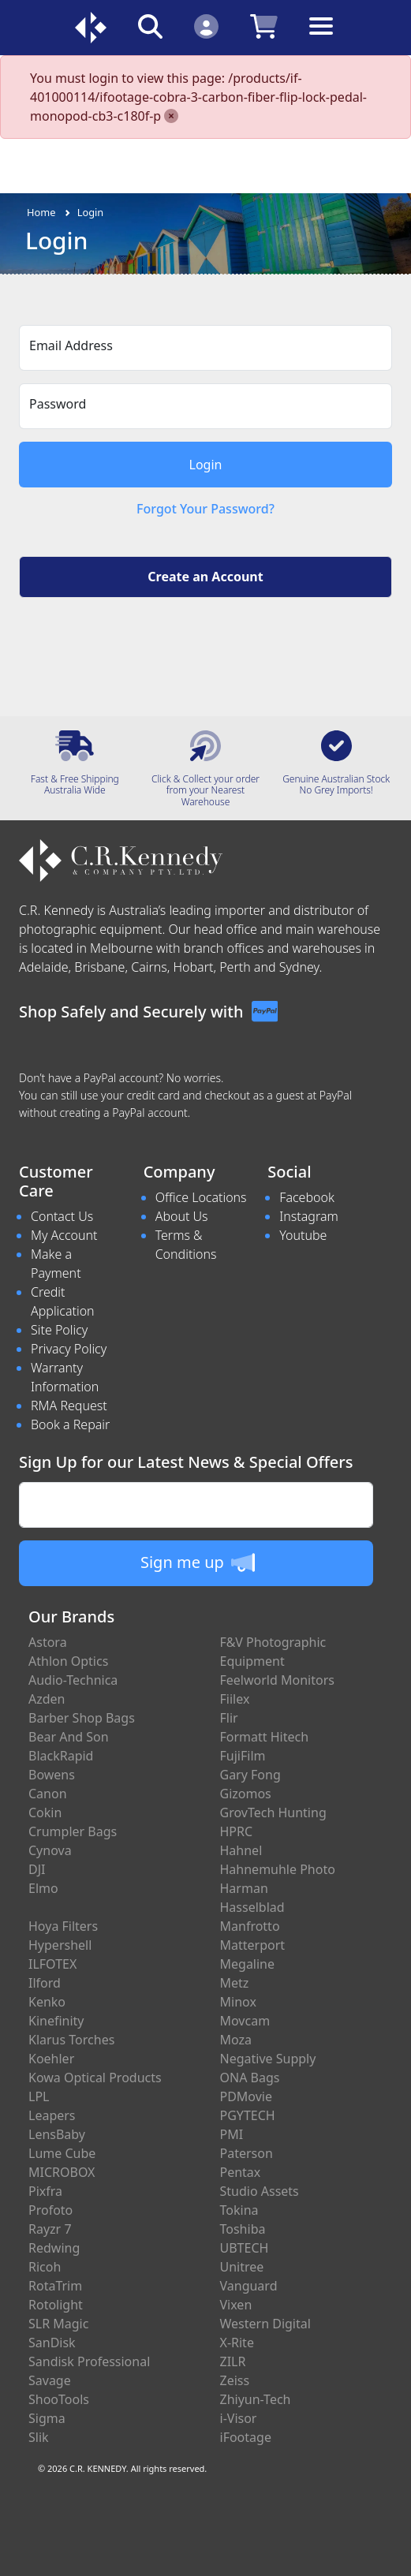 This screenshot has height=2576, width=411. Describe the element at coordinates (56, 2020) in the screenshot. I see `Kinefinity` at that location.